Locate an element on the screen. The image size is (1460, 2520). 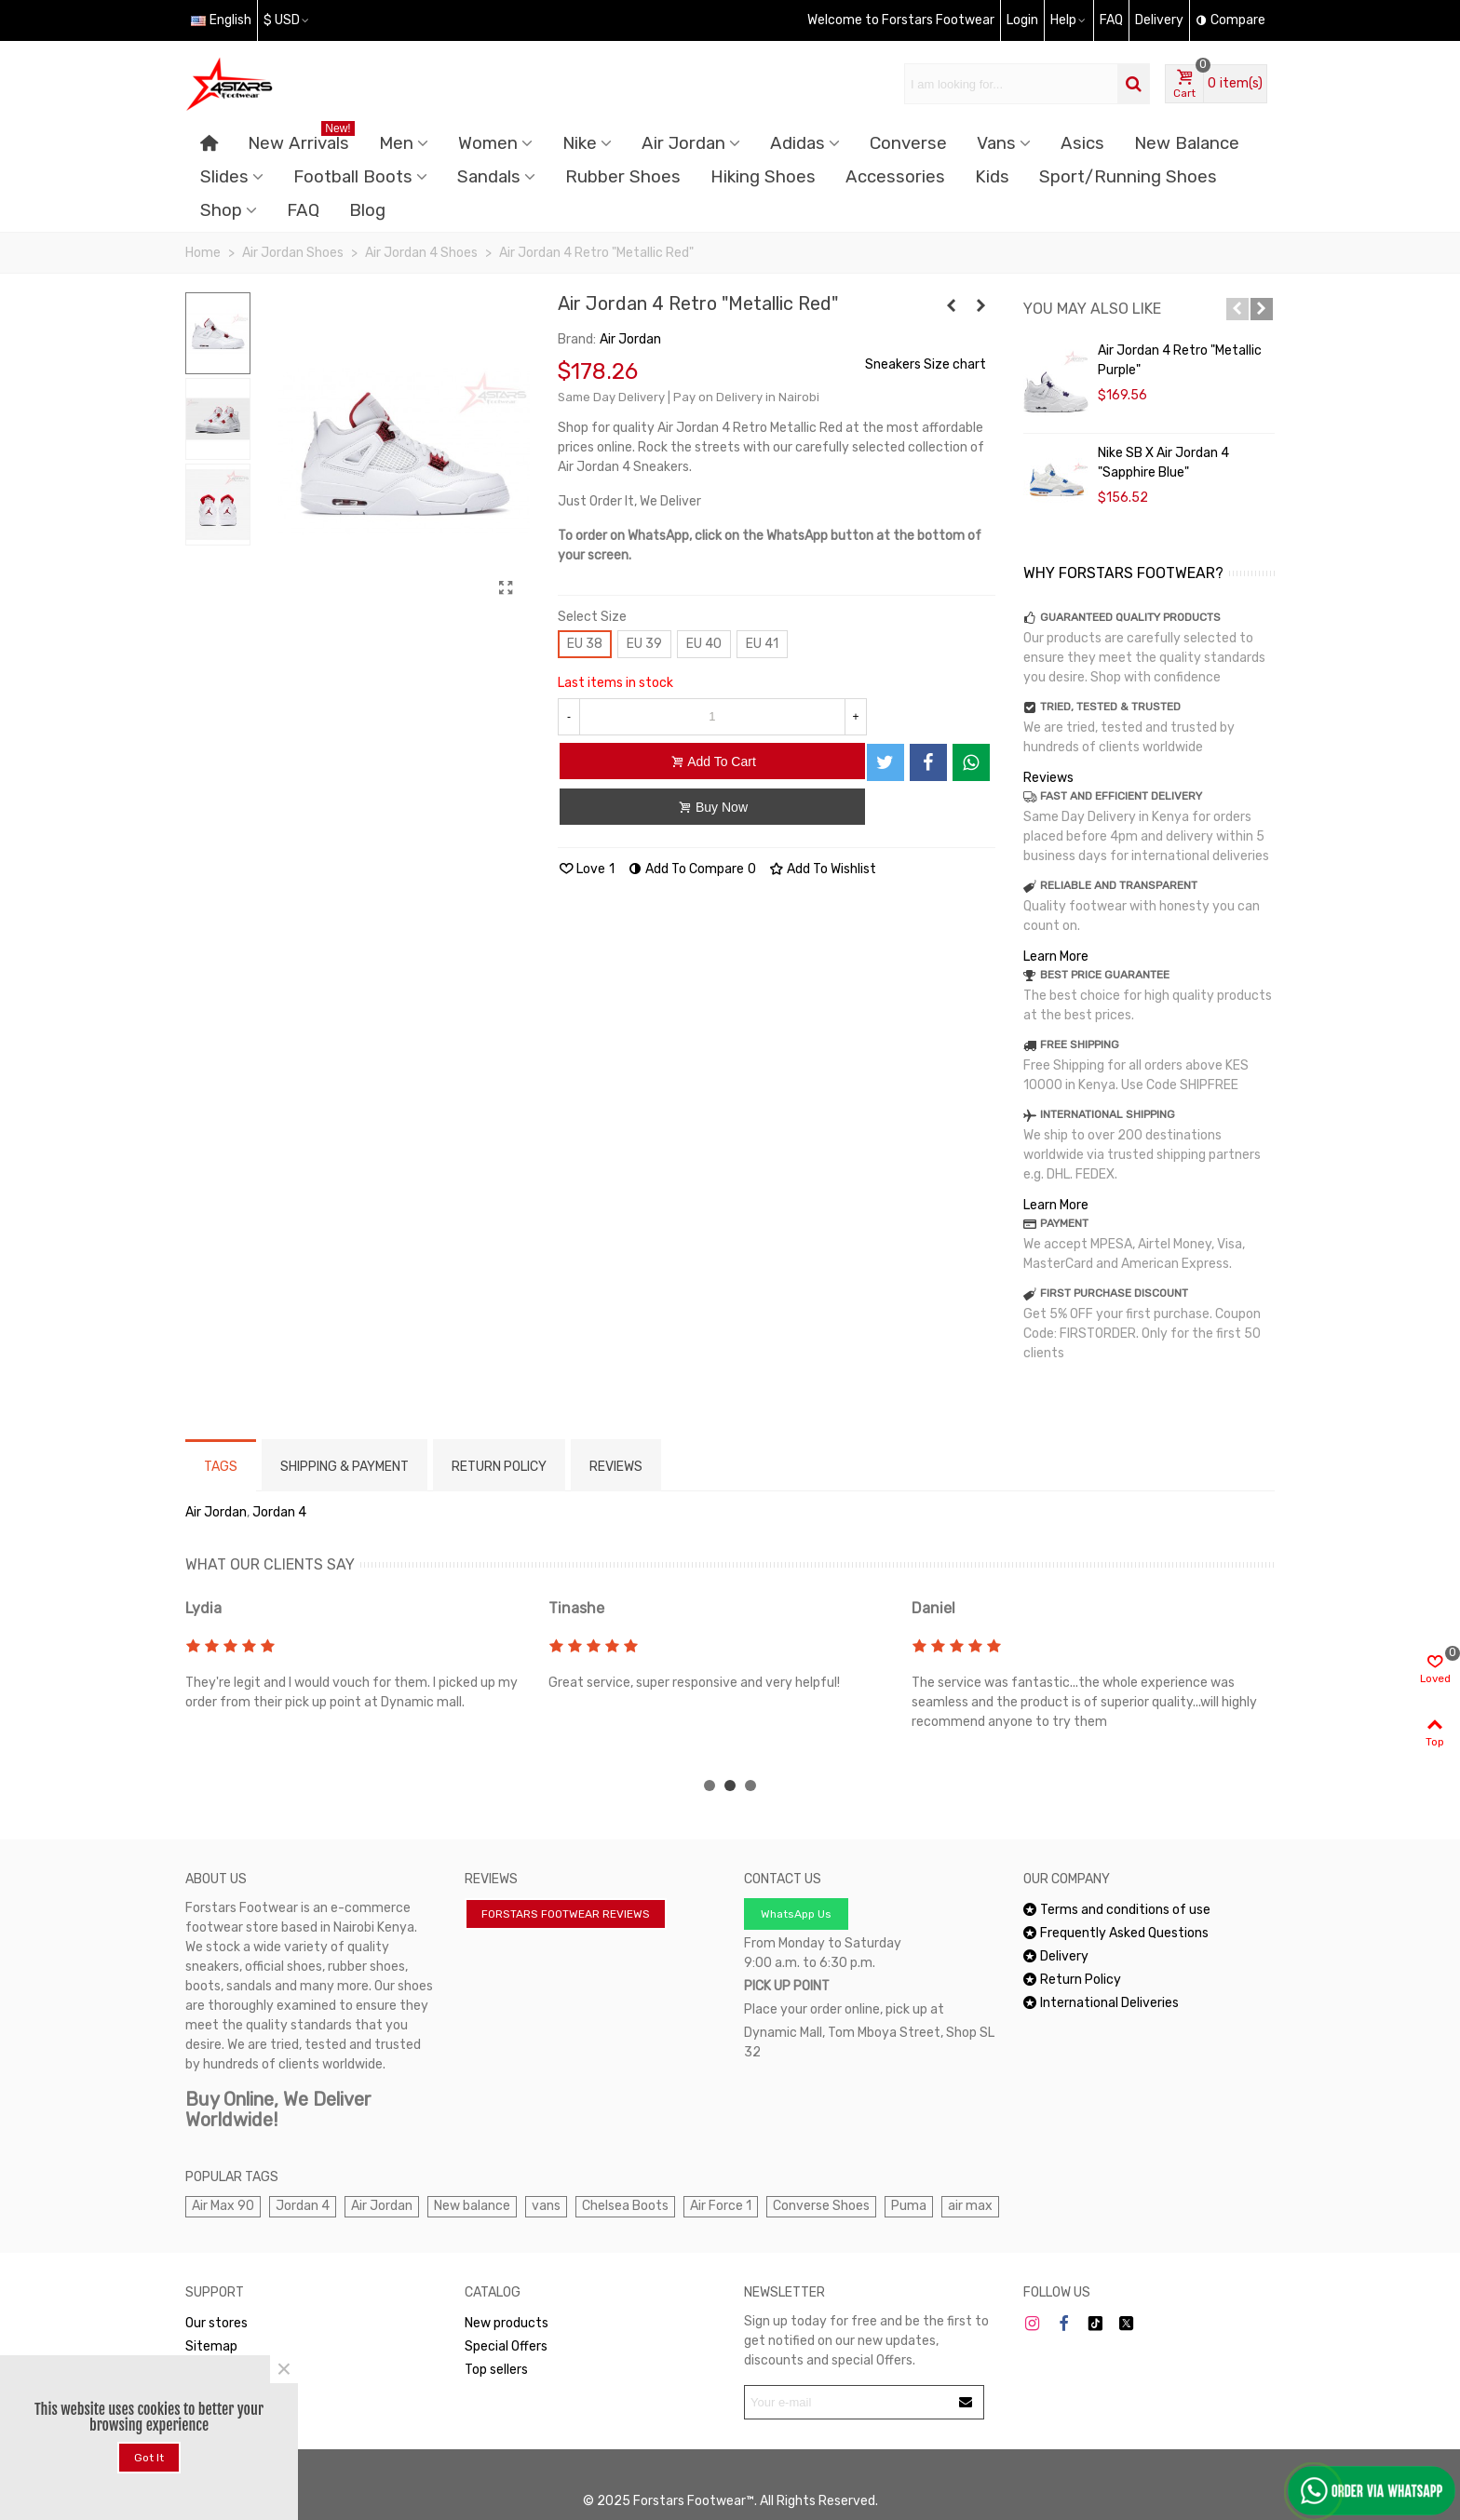
Top sellers is located at coordinates (496, 2370).